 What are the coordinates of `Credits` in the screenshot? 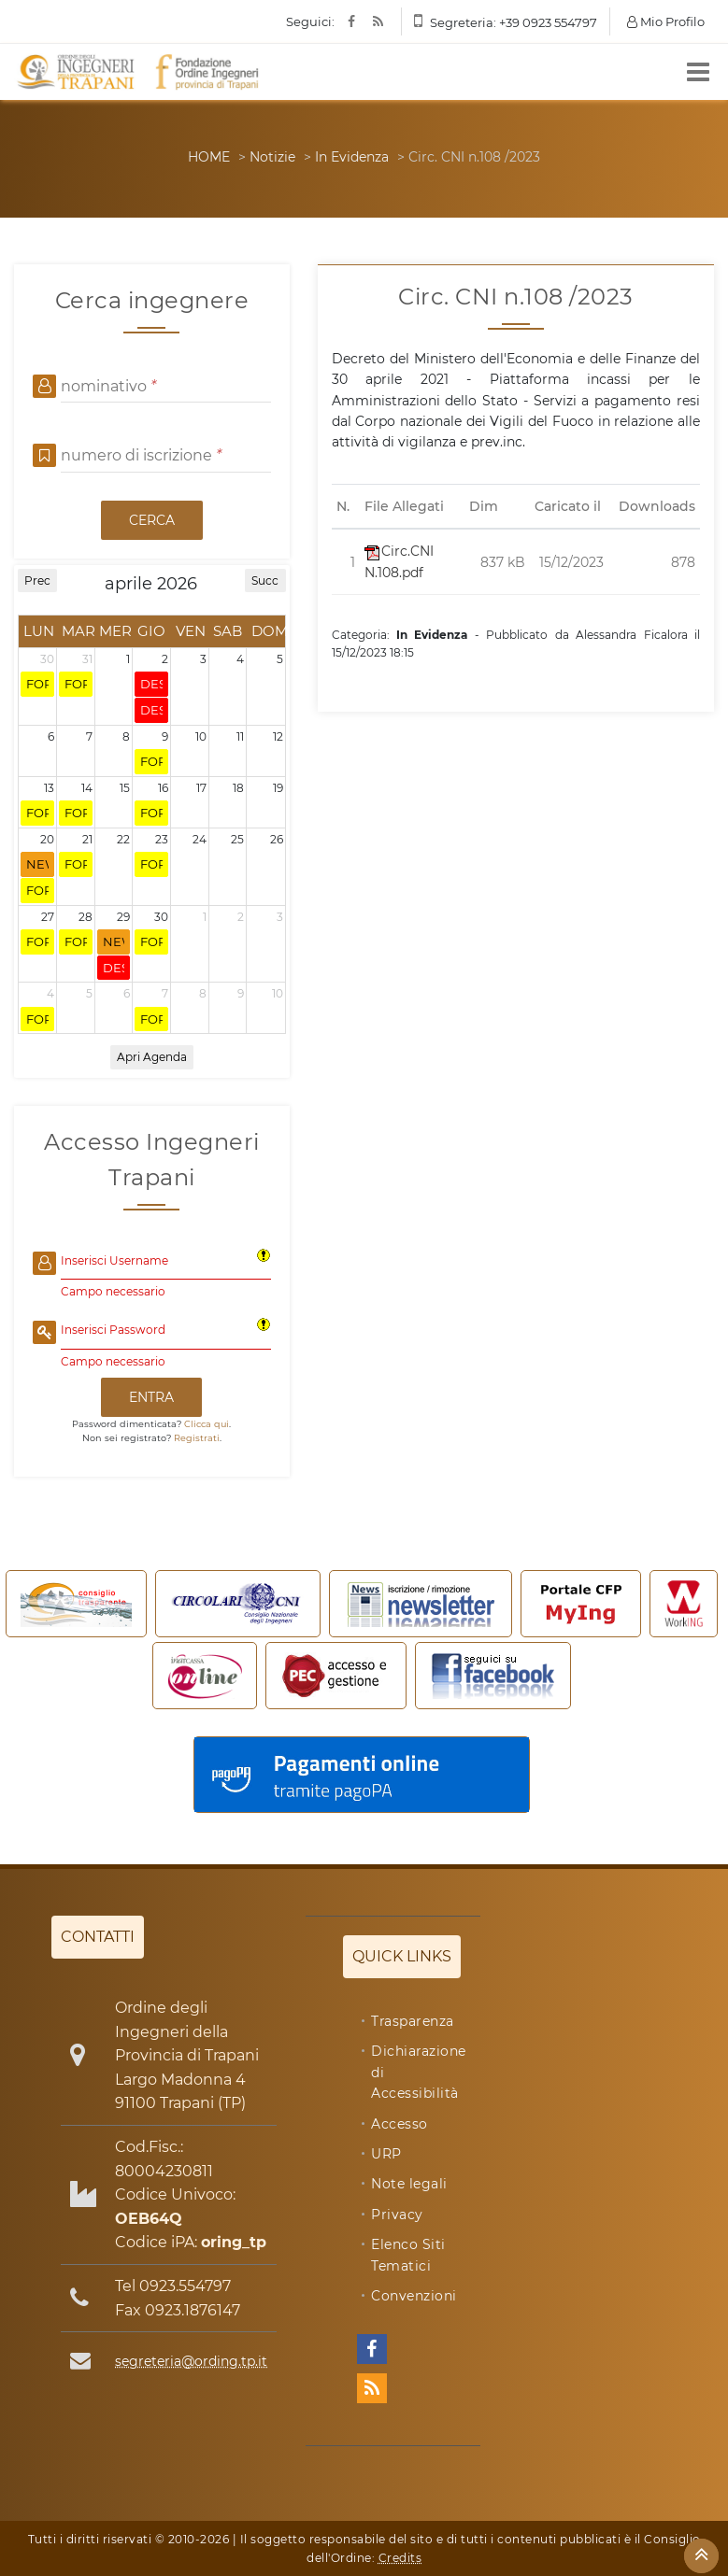 It's located at (400, 2558).